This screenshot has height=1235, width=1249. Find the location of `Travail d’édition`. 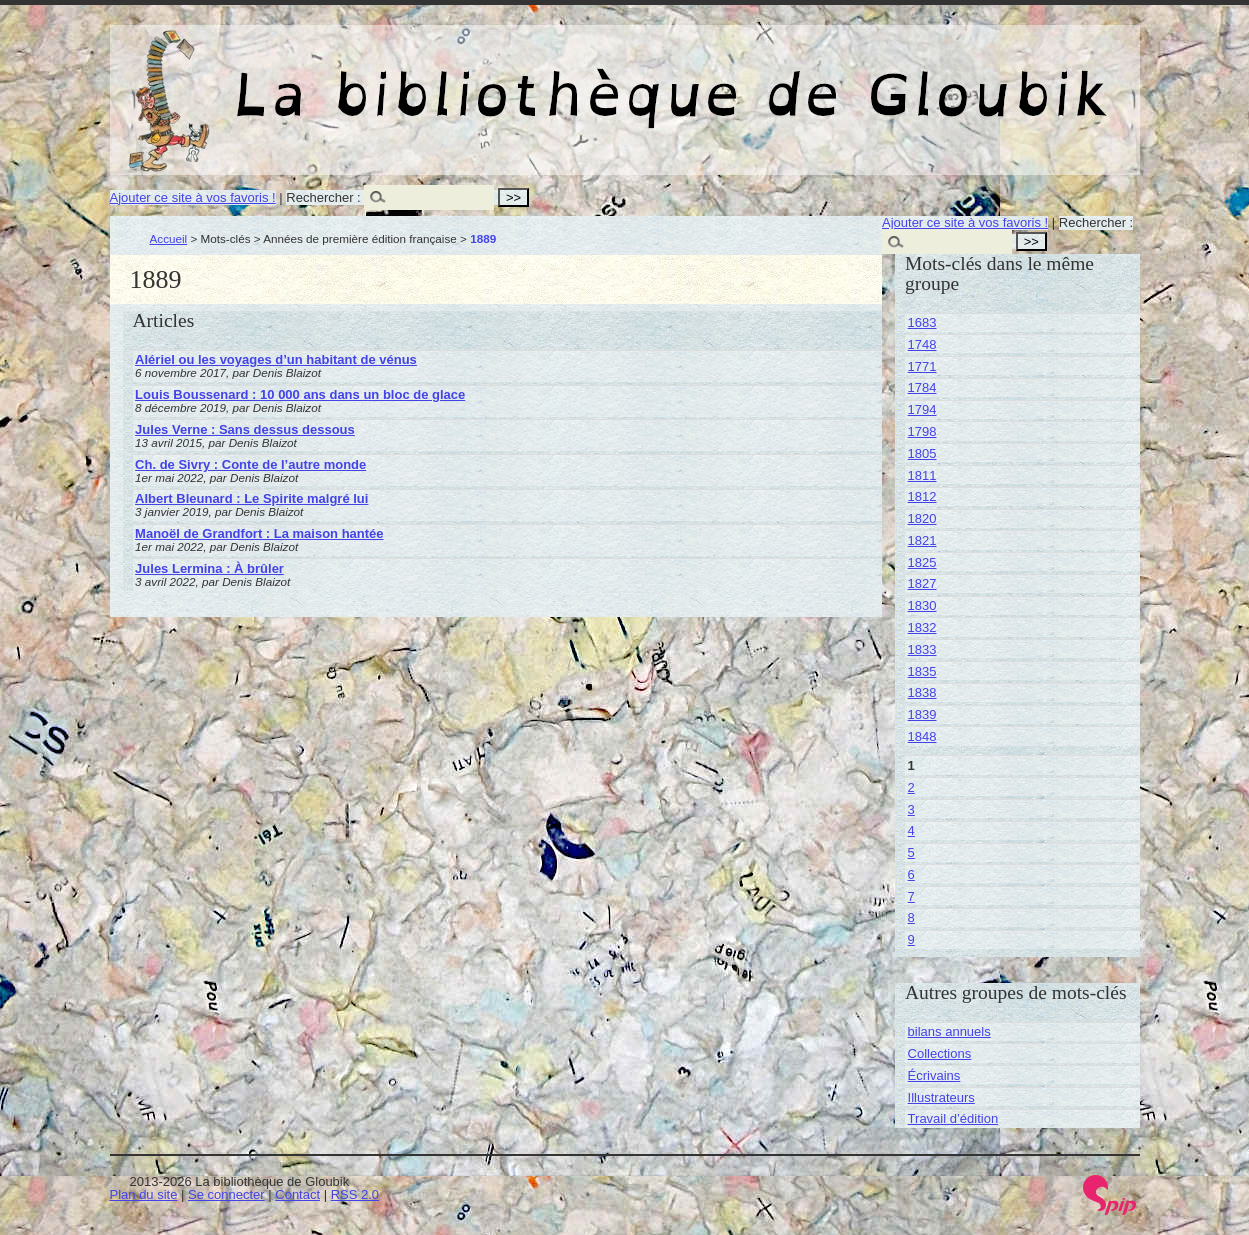

Travail d’édition is located at coordinates (953, 1118).